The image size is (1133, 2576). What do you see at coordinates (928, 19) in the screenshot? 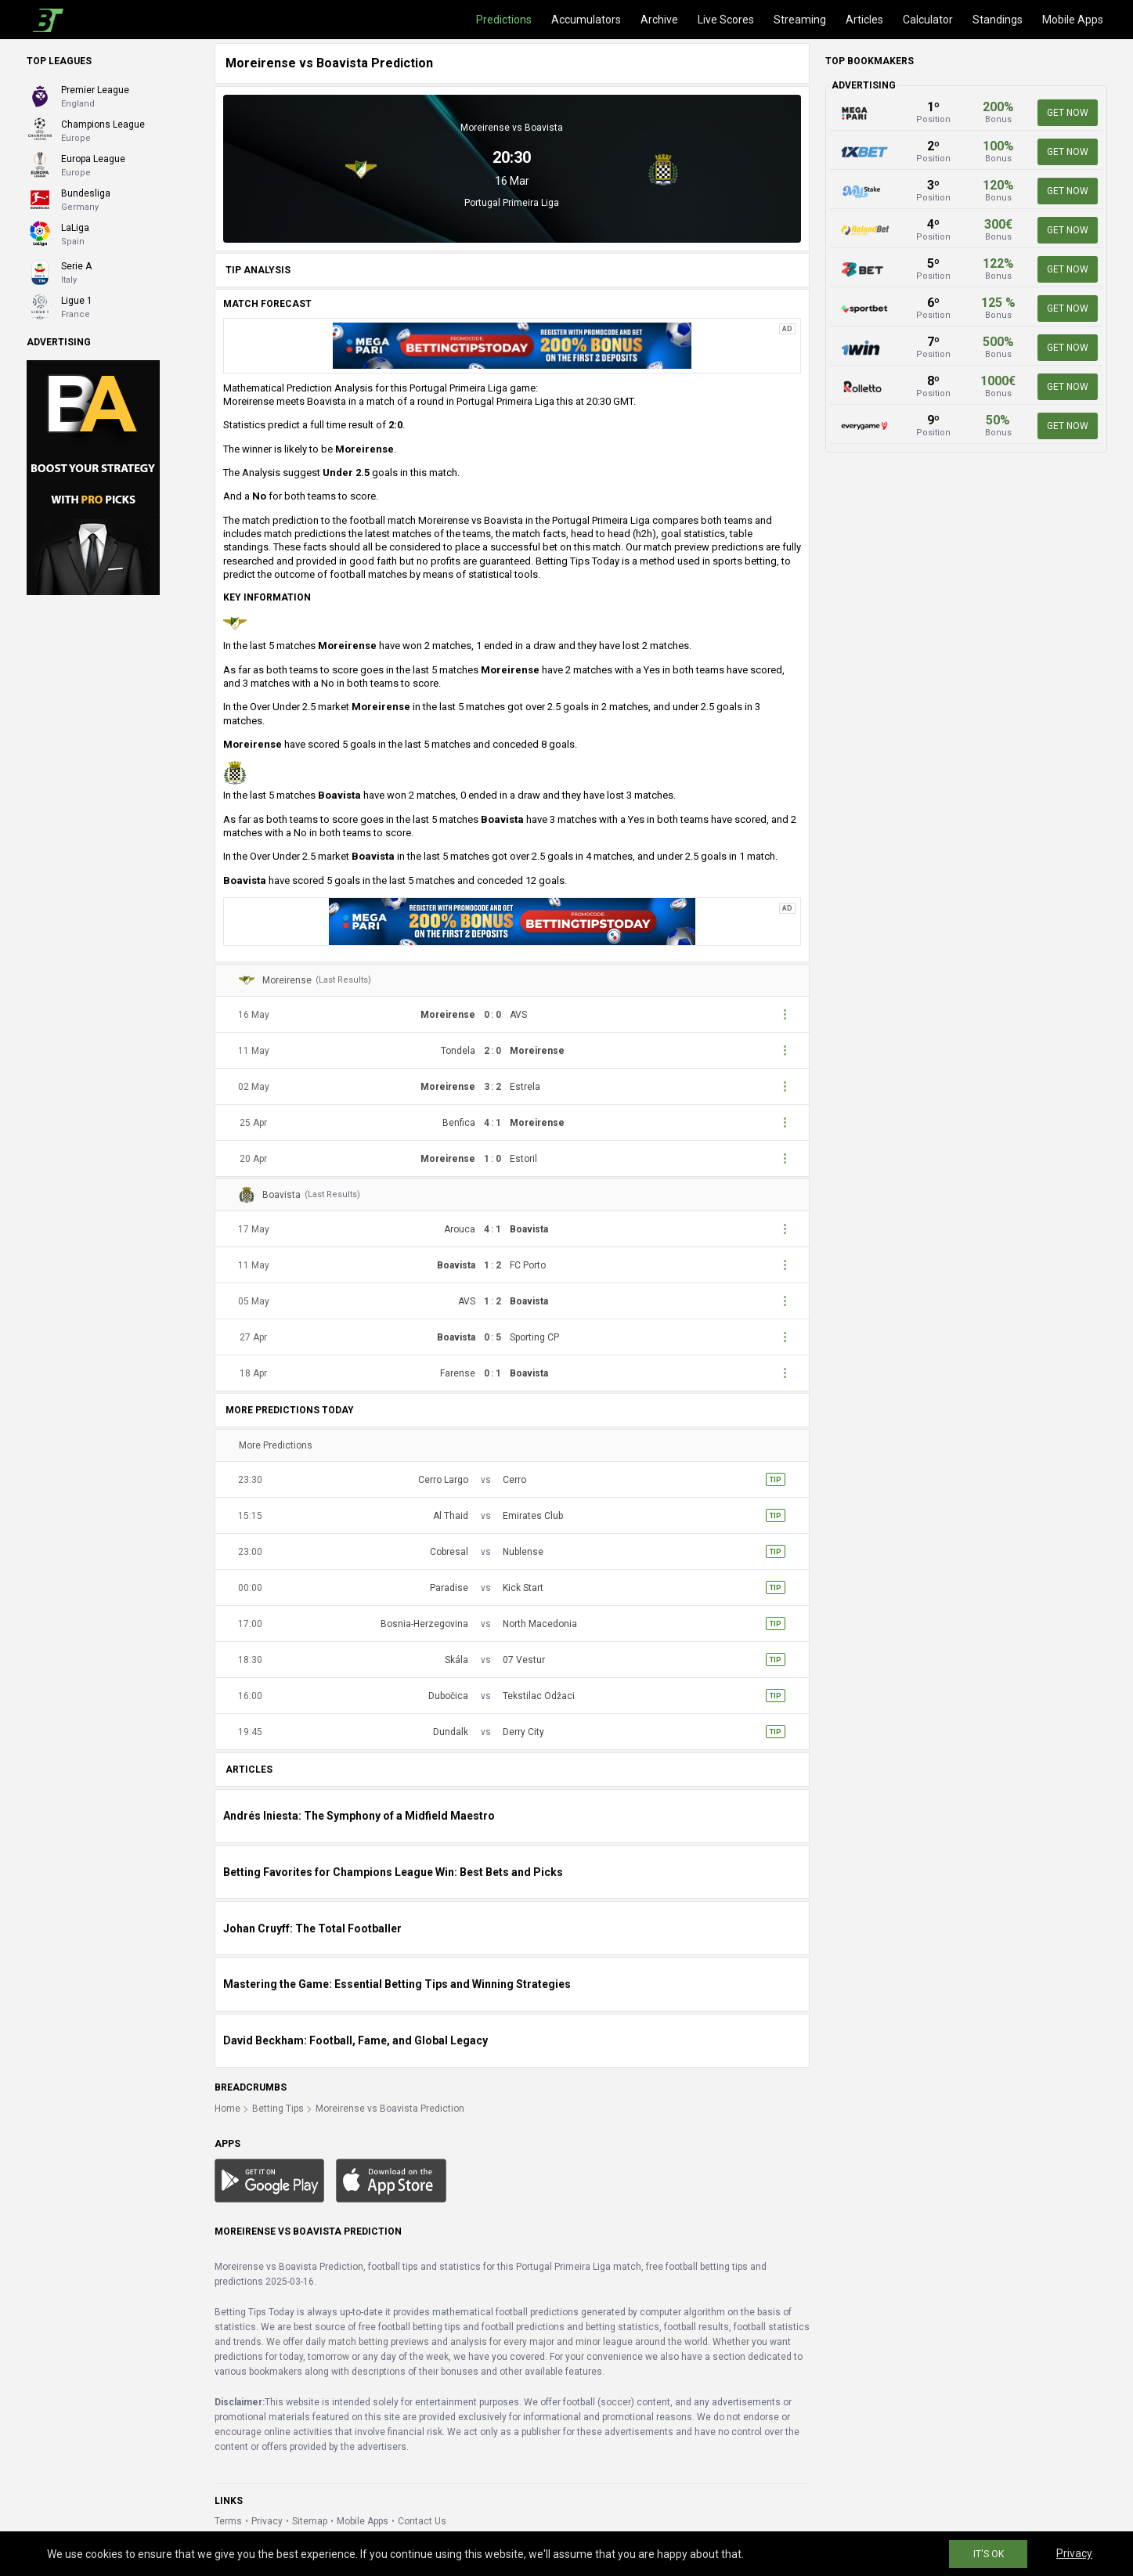
I see `Calculator` at bounding box center [928, 19].